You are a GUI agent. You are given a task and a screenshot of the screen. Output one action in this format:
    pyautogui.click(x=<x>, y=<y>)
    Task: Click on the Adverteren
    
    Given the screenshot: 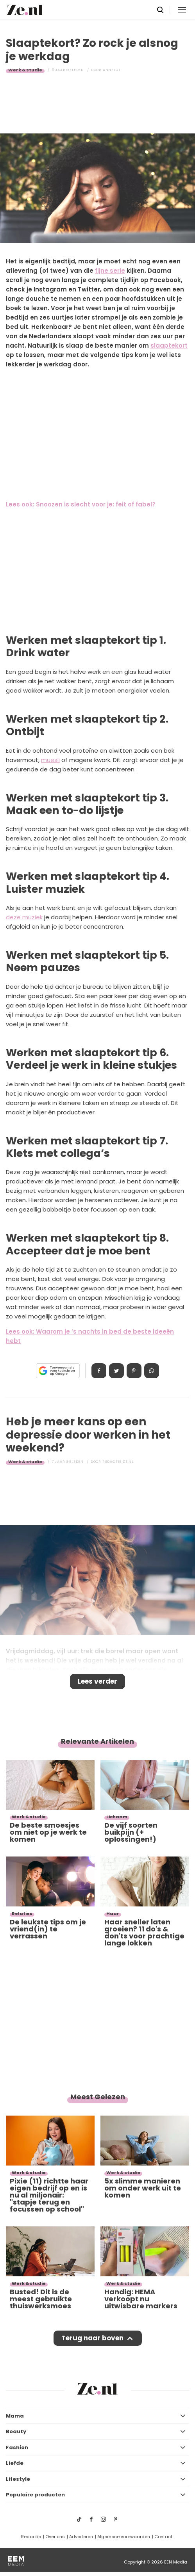 What is the action you would take?
    pyautogui.click(x=81, y=2536)
    